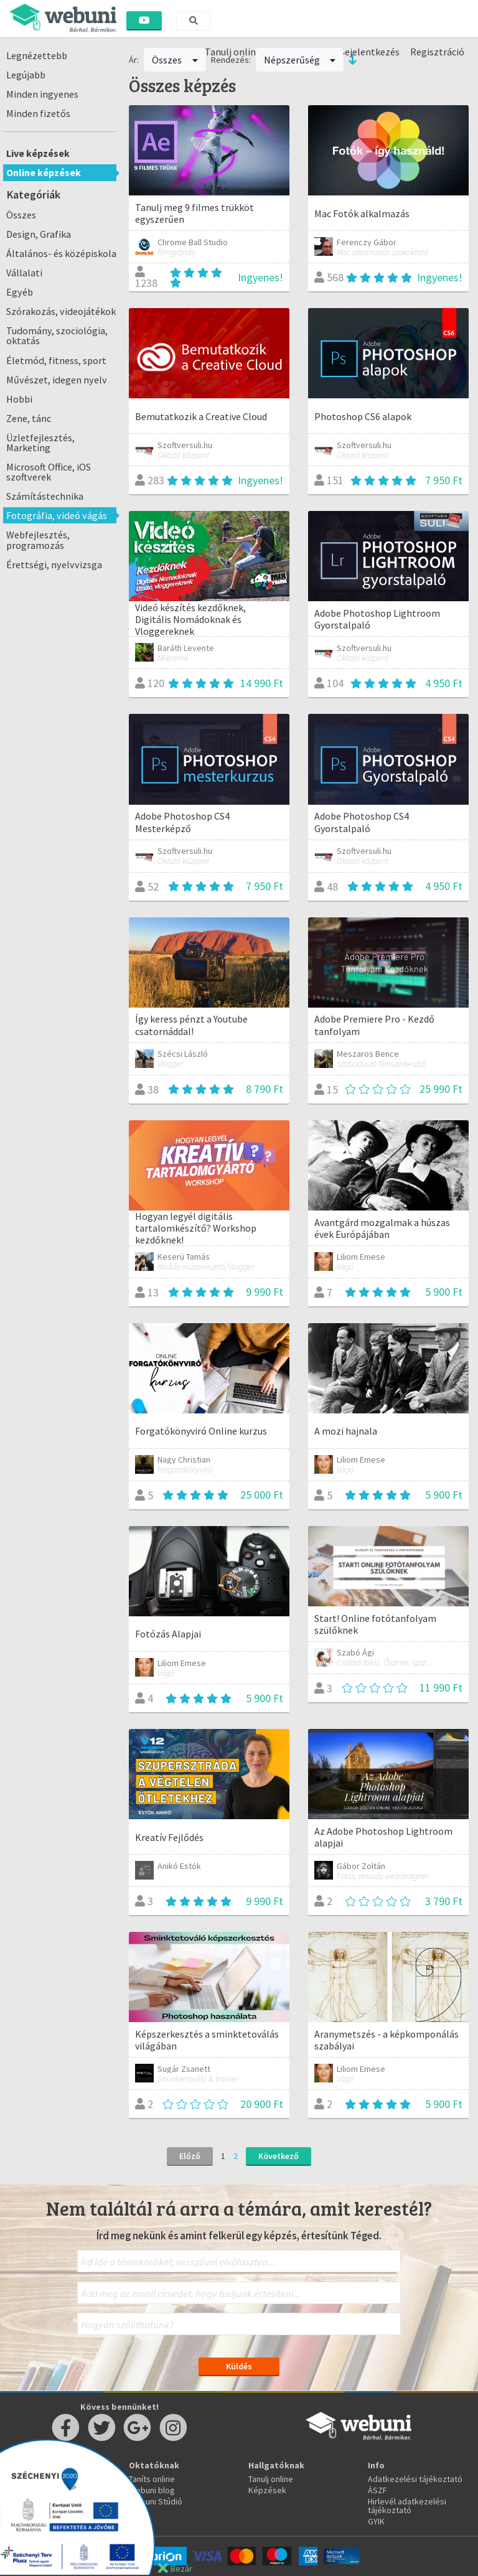 This screenshot has width=478, height=2576. Describe the element at coordinates (36, 55) in the screenshot. I see `Legnézettebb` at that location.